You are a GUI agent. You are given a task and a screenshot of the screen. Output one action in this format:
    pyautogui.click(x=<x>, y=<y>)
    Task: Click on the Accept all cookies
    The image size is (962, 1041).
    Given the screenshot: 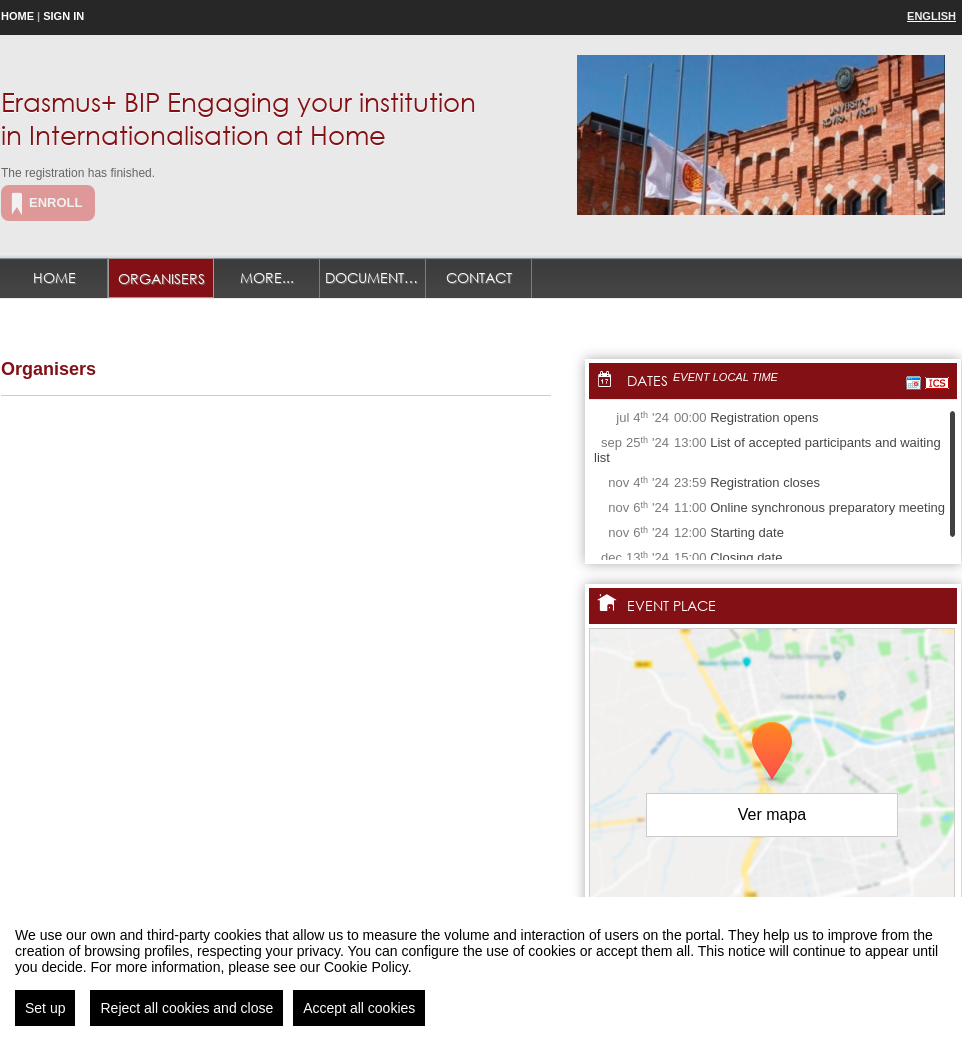 What is the action you would take?
    pyautogui.click(x=359, y=1008)
    